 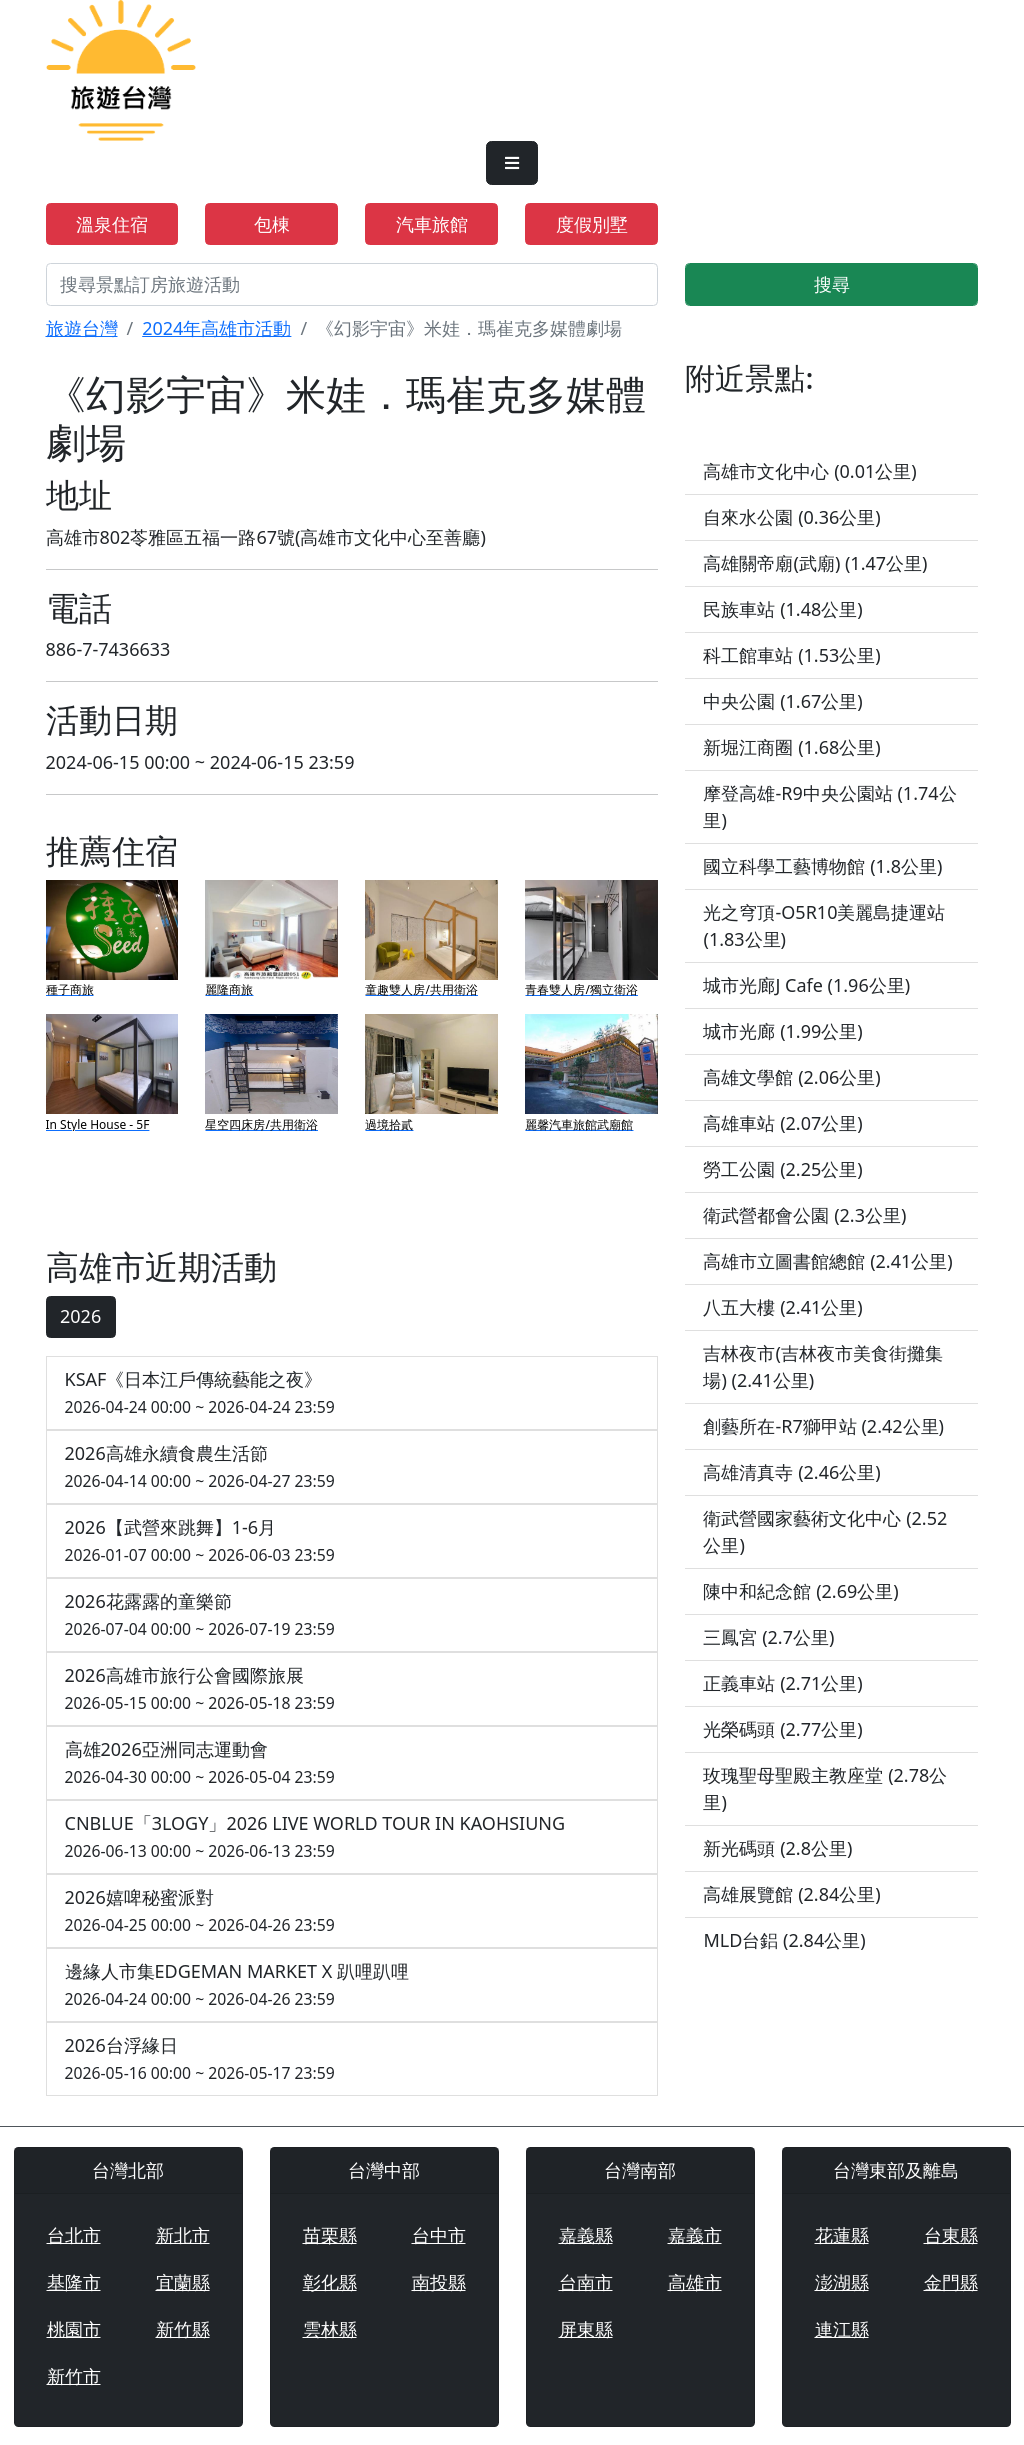 I want to click on 新堀江商圈 (1.68公里), so click(x=791, y=747).